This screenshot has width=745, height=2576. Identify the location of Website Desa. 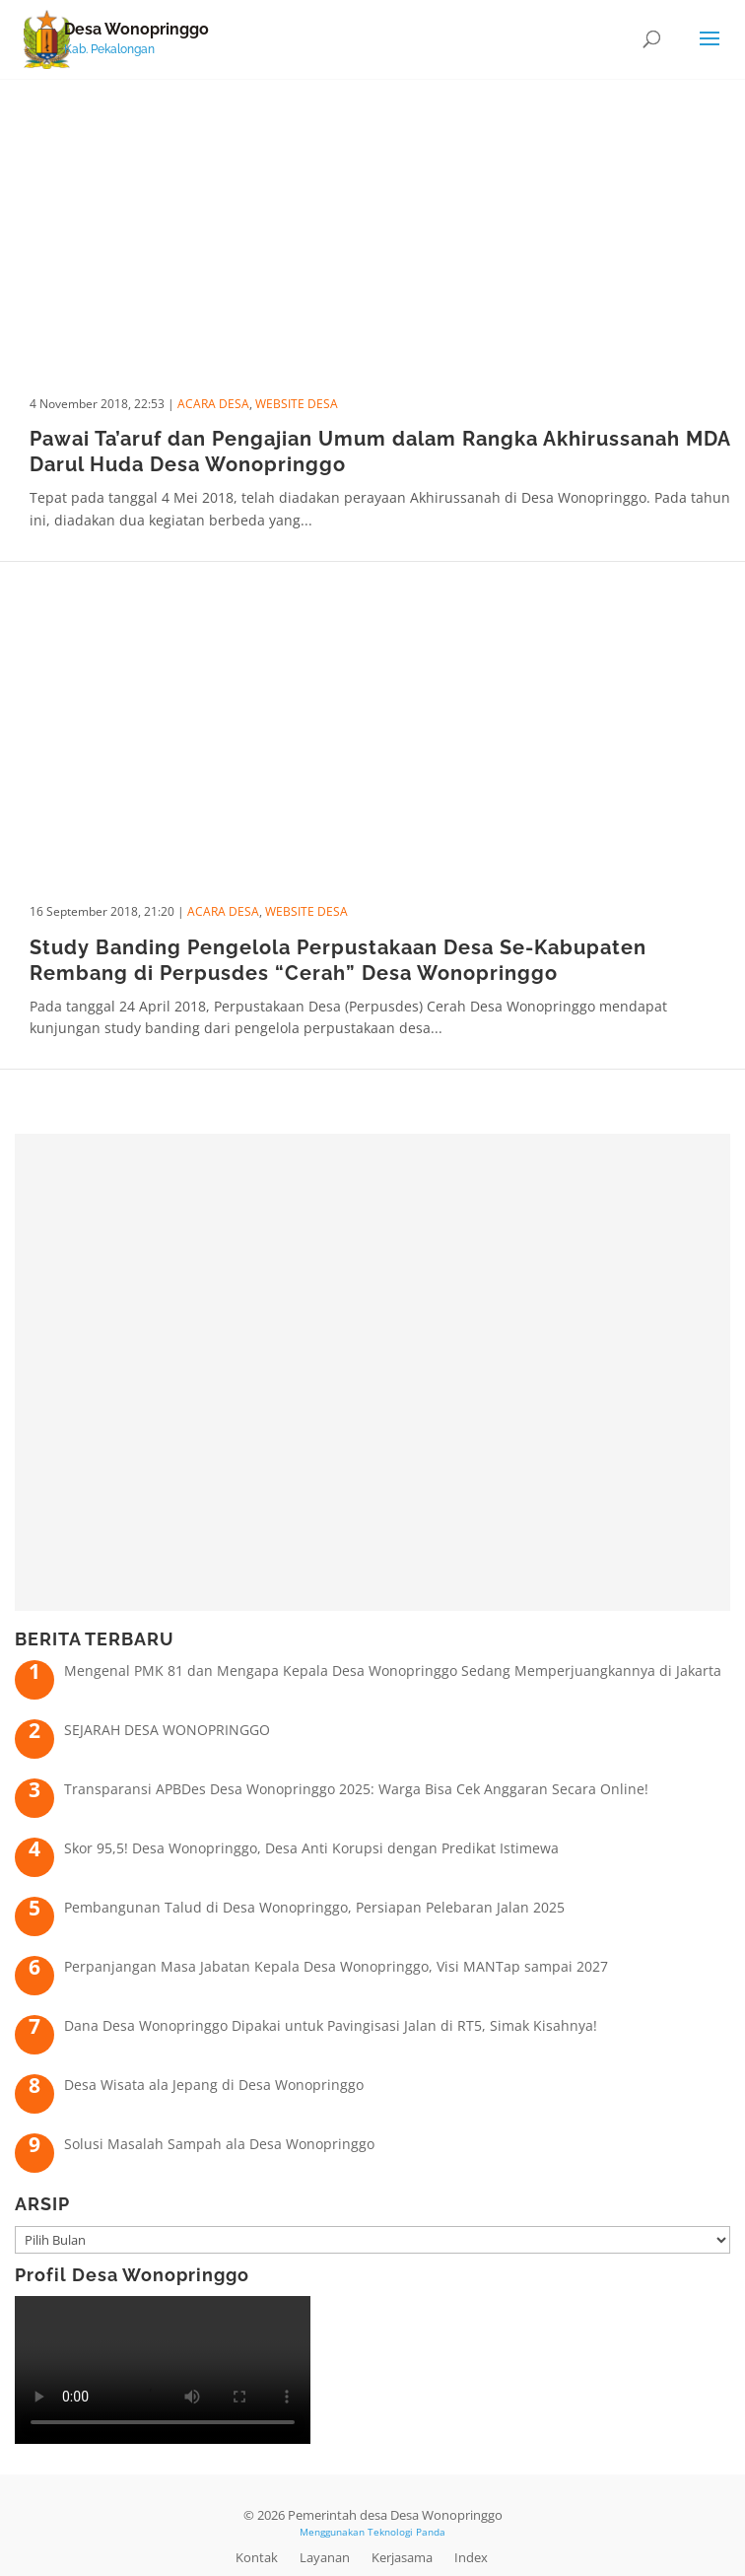
(296, 403).